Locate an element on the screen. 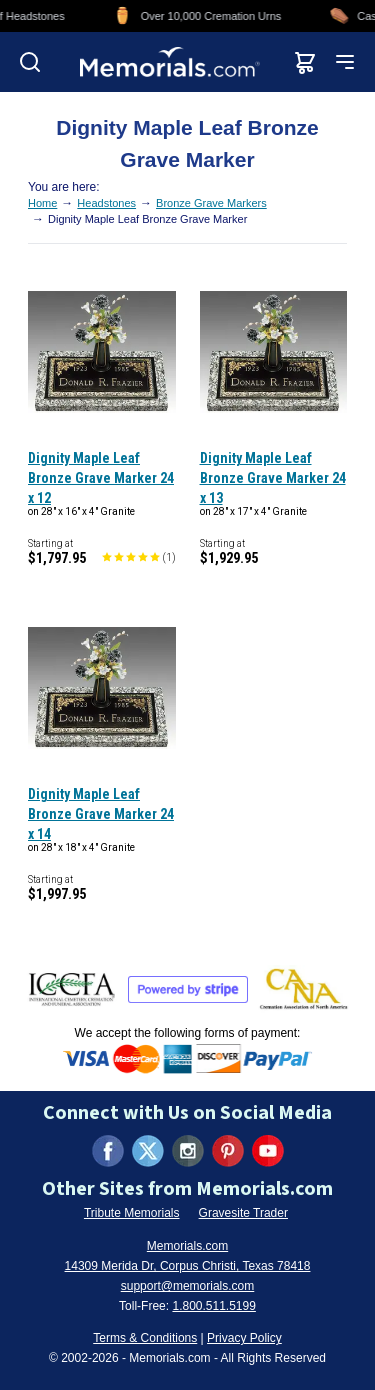  [Visit us on Instagram (opens in new tab)] is located at coordinates (188, 1151).